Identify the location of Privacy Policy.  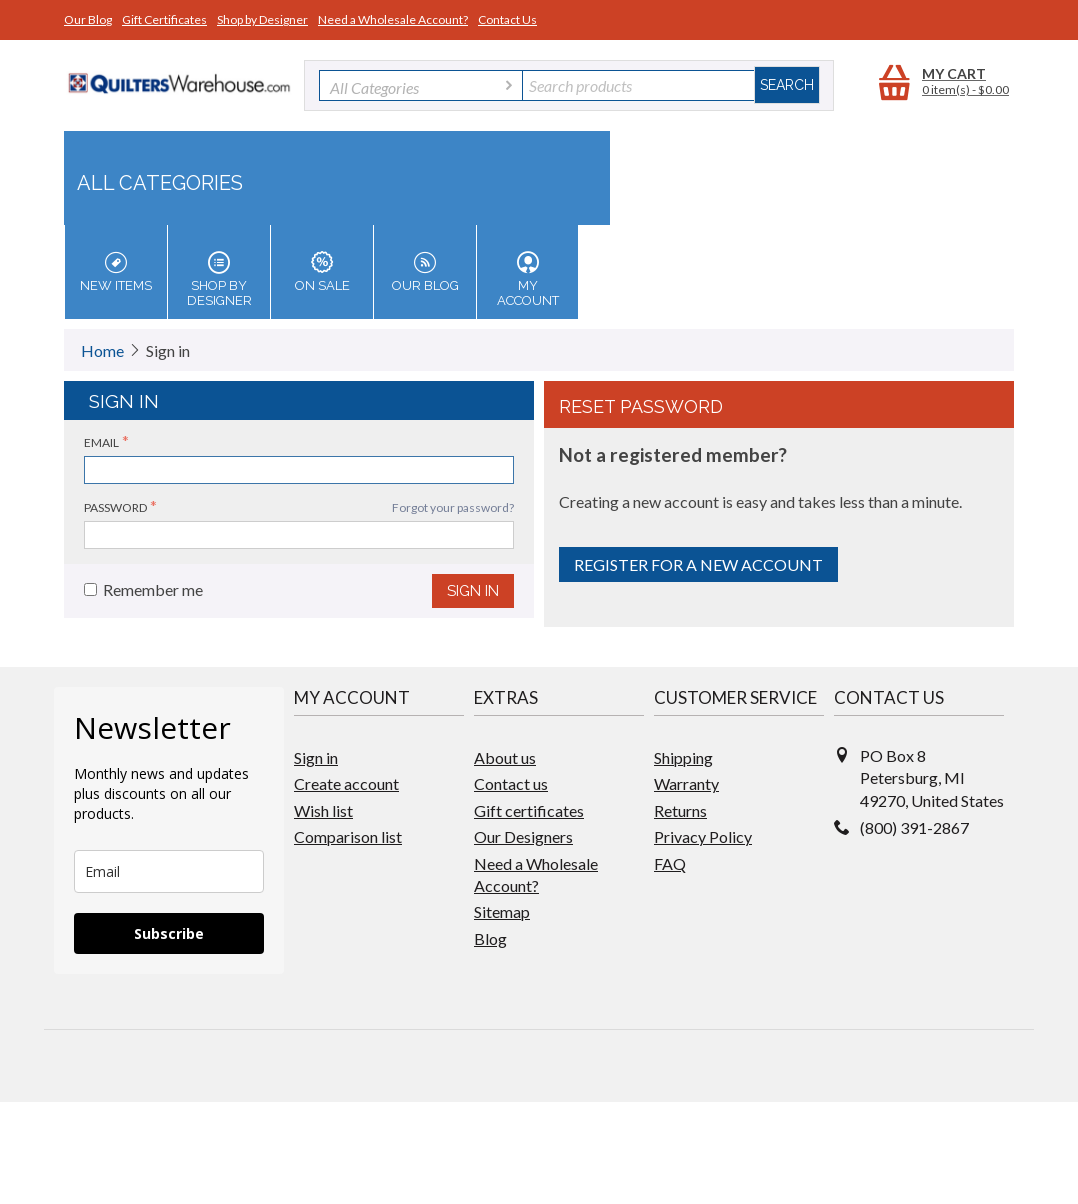
(703, 836).